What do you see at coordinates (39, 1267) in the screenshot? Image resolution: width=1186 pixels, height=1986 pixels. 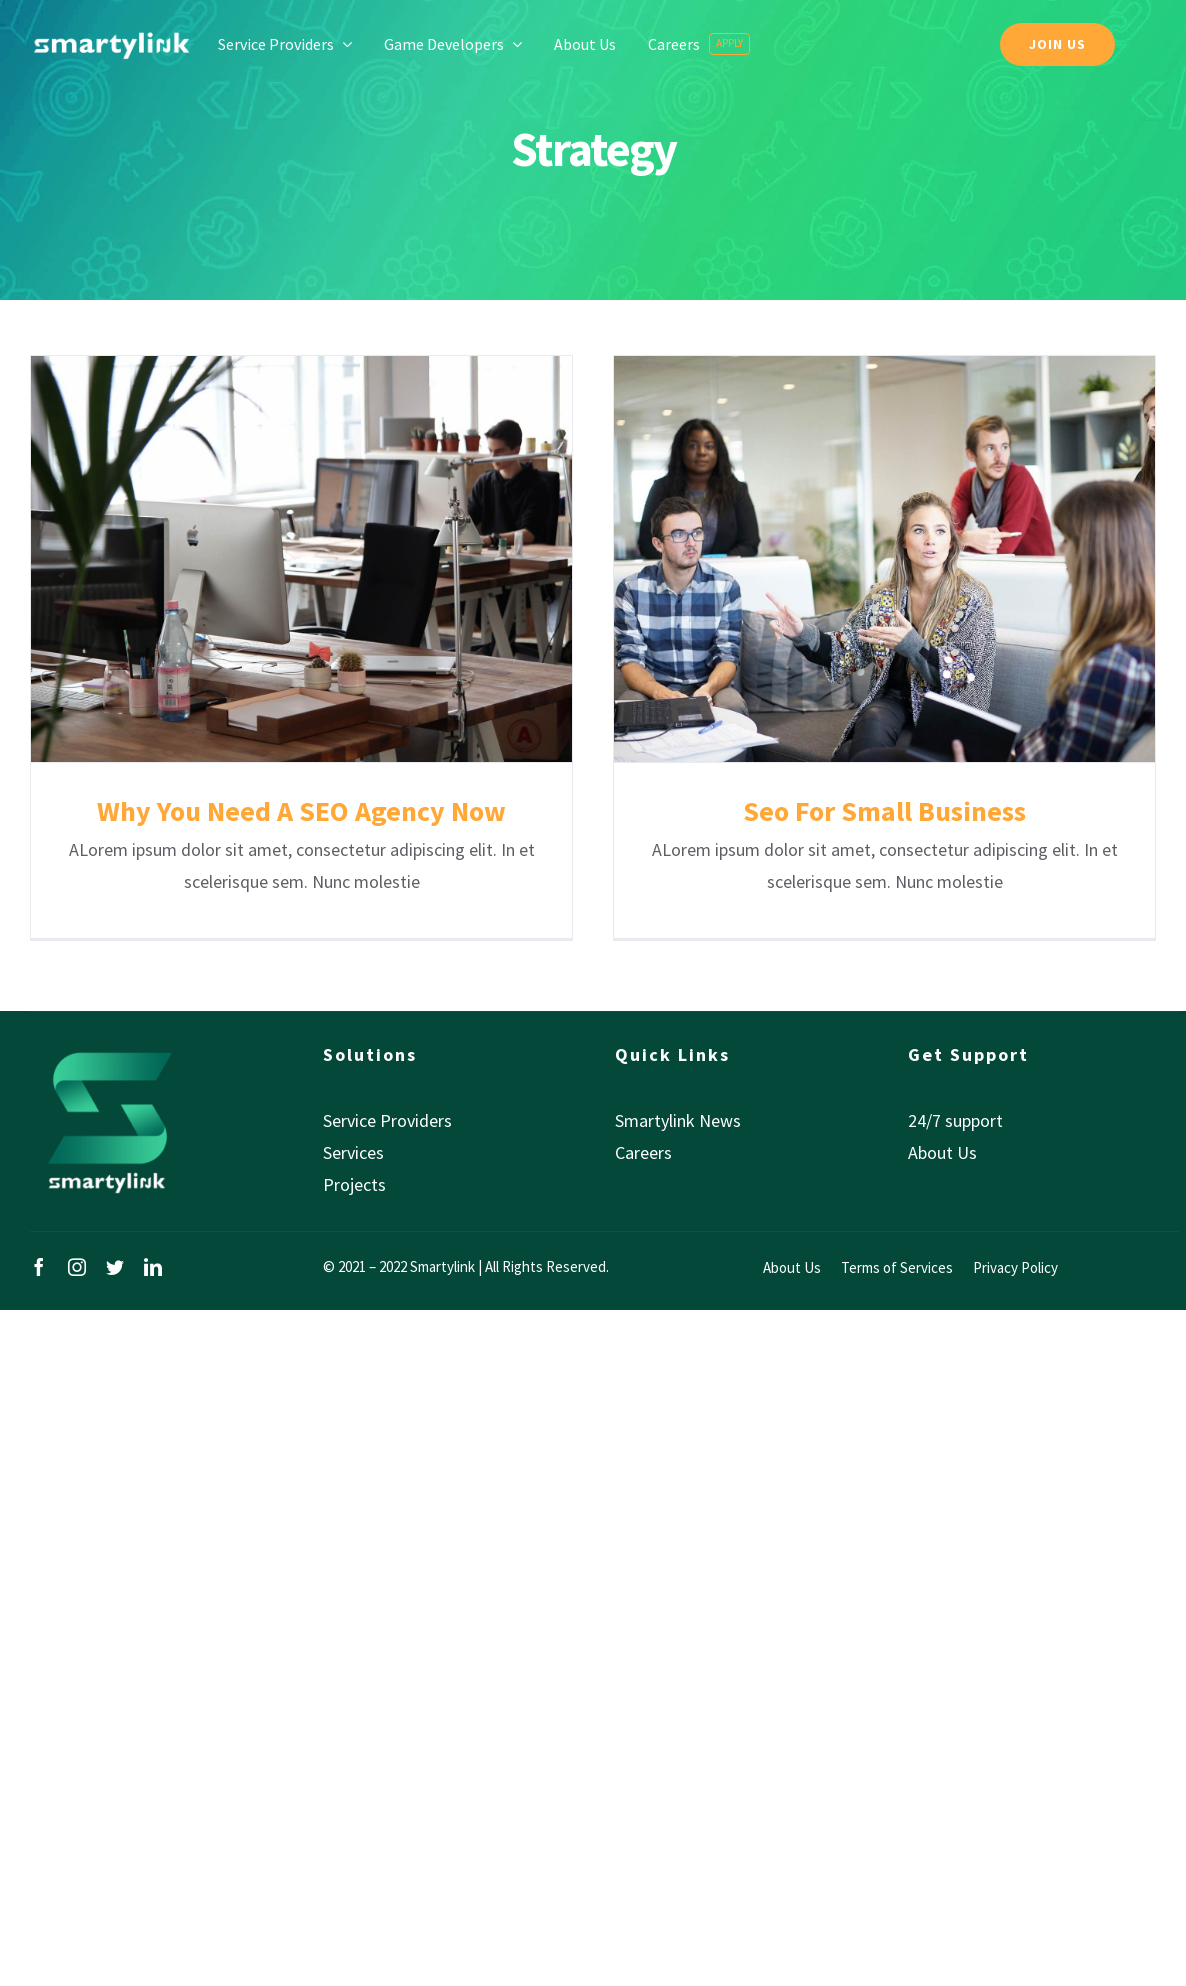 I see `[facebook]` at bounding box center [39, 1267].